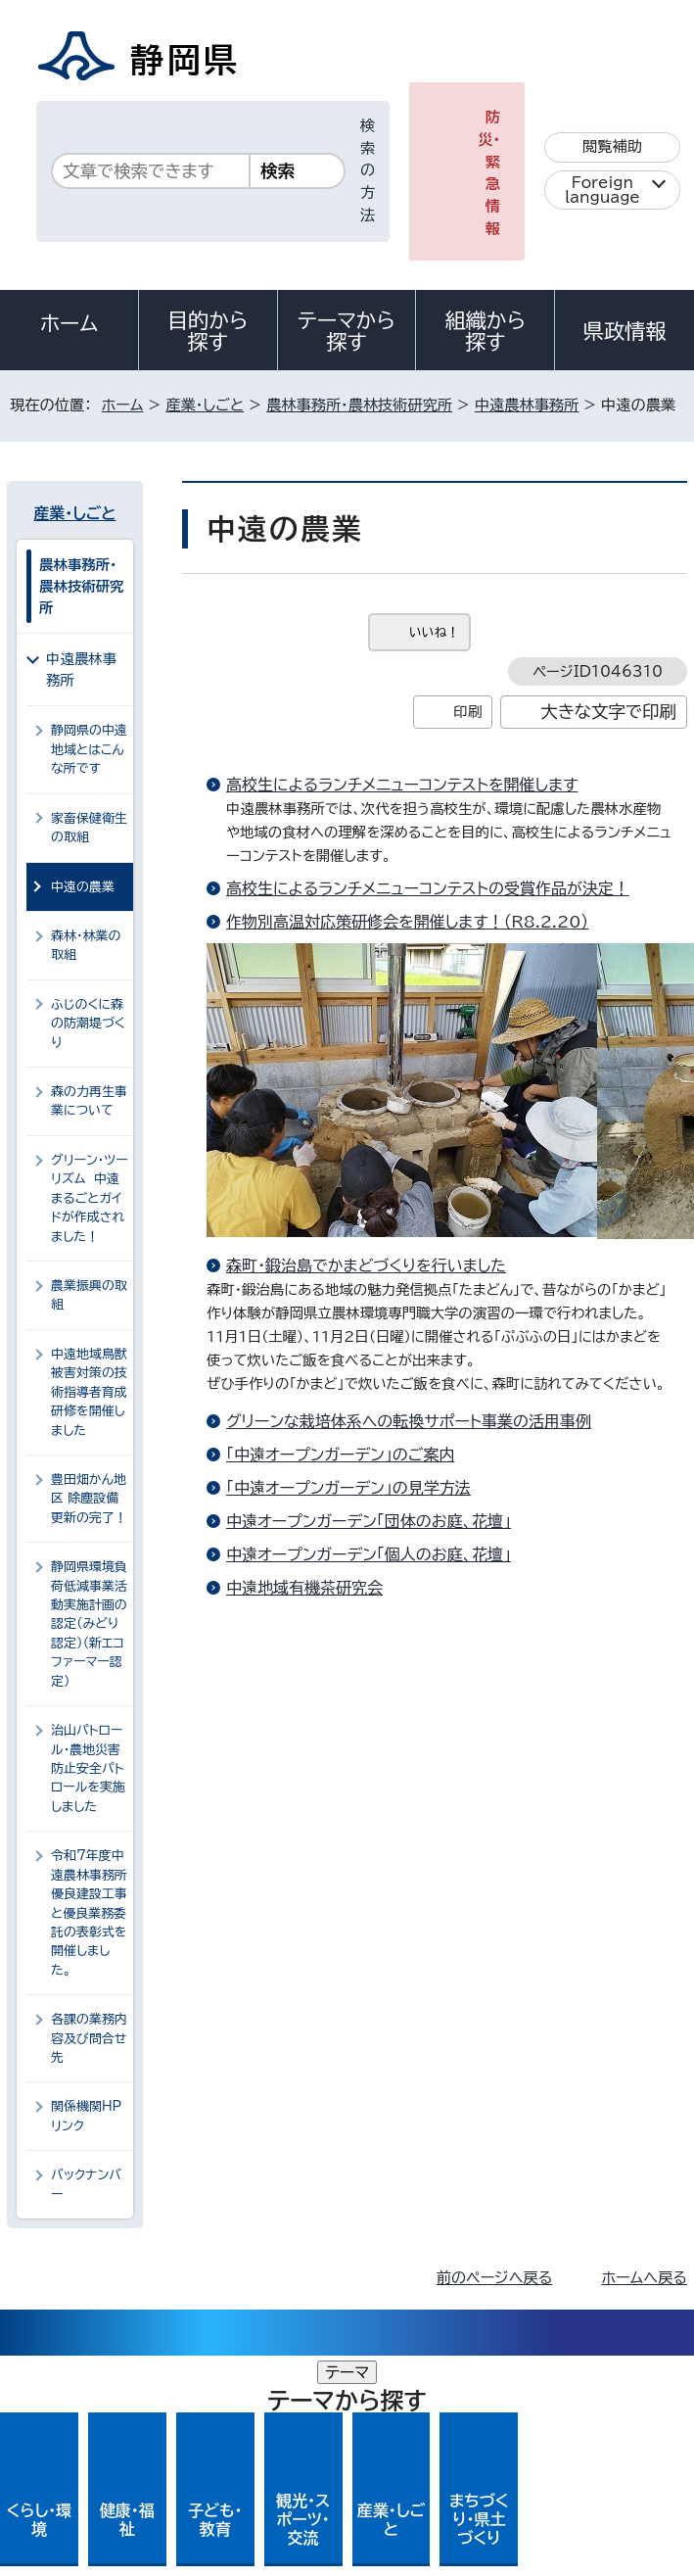  Describe the element at coordinates (86, 2115) in the screenshot. I see `関係機関HPリンク` at that location.